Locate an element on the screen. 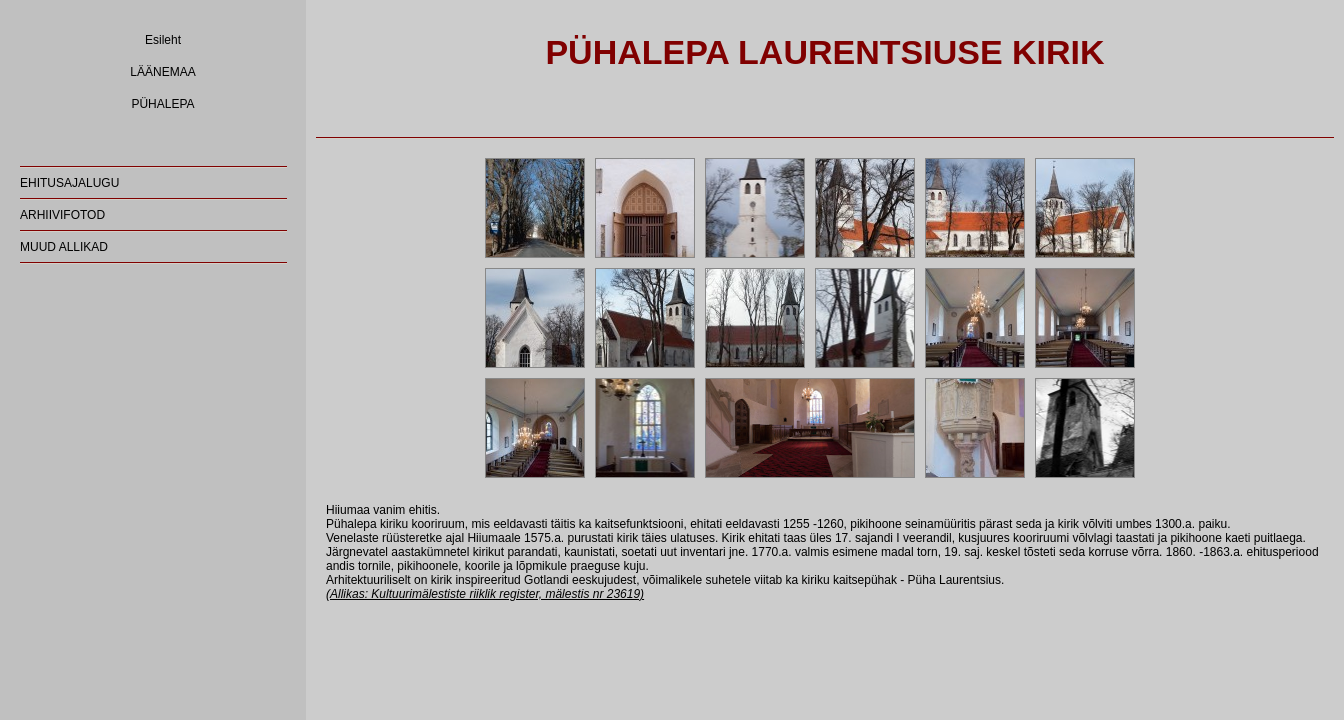  EHITUSAJALUGU is located at coordinates (69, 183).